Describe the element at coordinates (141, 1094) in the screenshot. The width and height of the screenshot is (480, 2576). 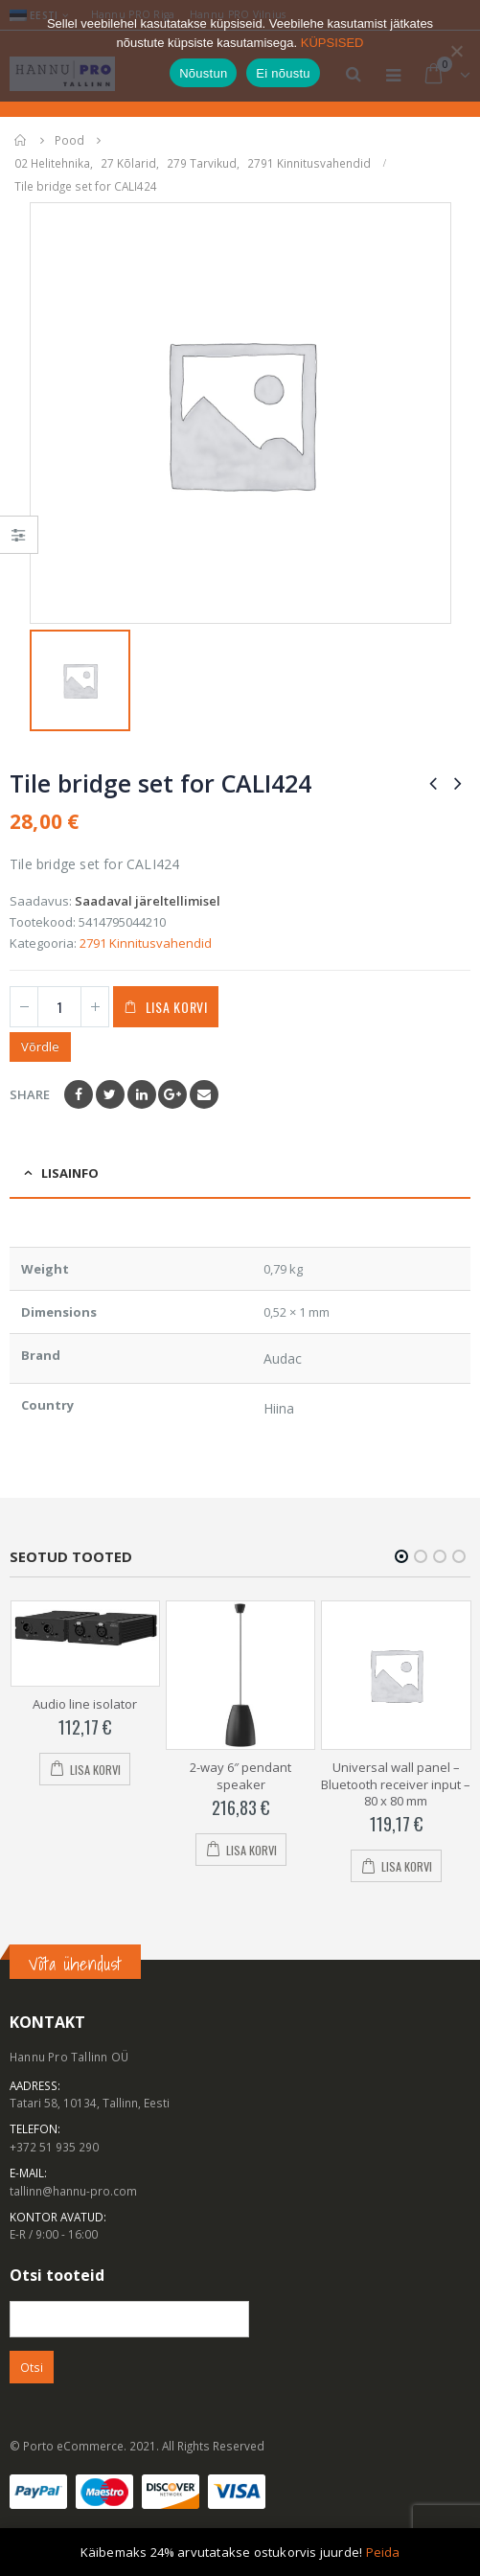
I see `LinkedIn` at that location.